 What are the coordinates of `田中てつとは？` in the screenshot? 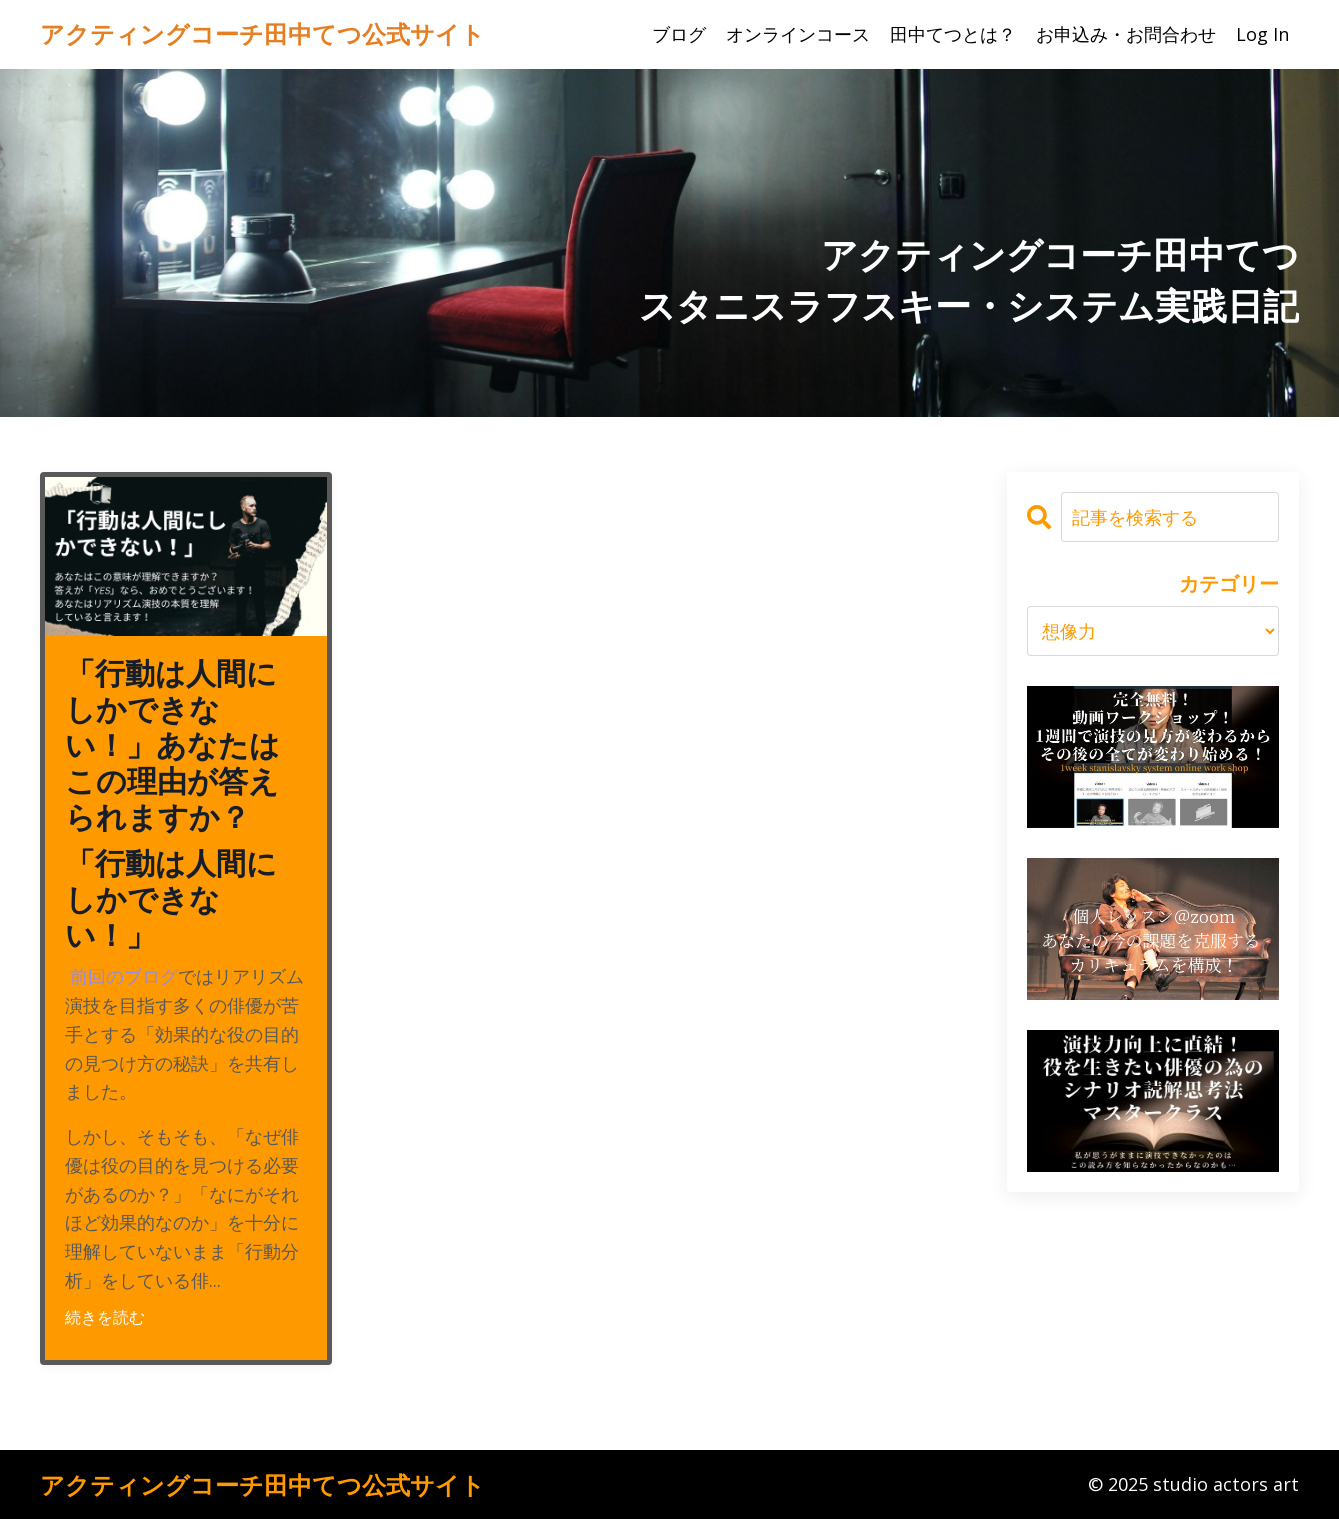 It's located at (953, 34).